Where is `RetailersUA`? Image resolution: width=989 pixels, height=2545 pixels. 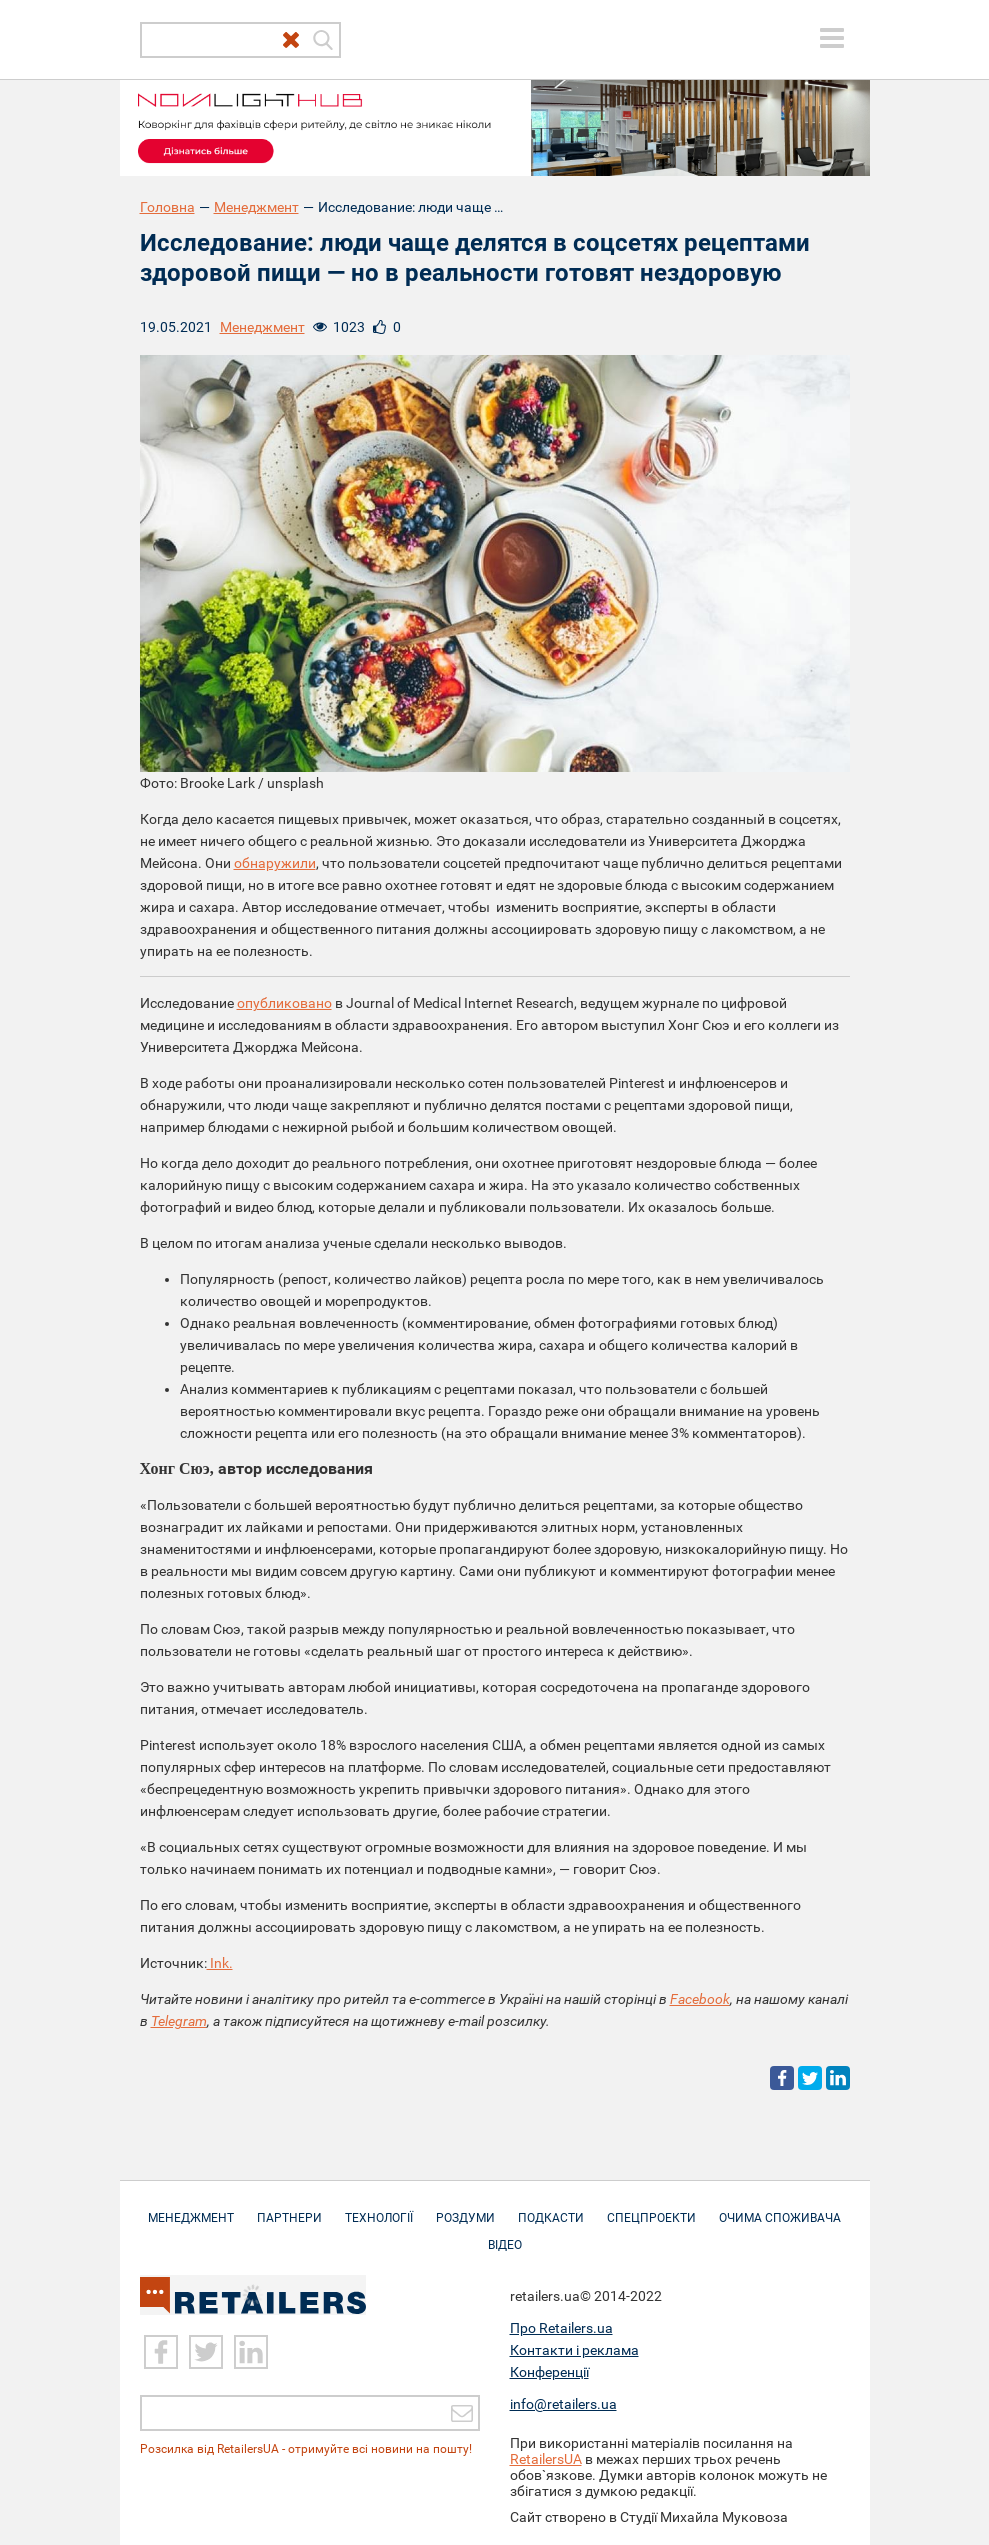
RetailersUA is located at coordinates (546, 2459).